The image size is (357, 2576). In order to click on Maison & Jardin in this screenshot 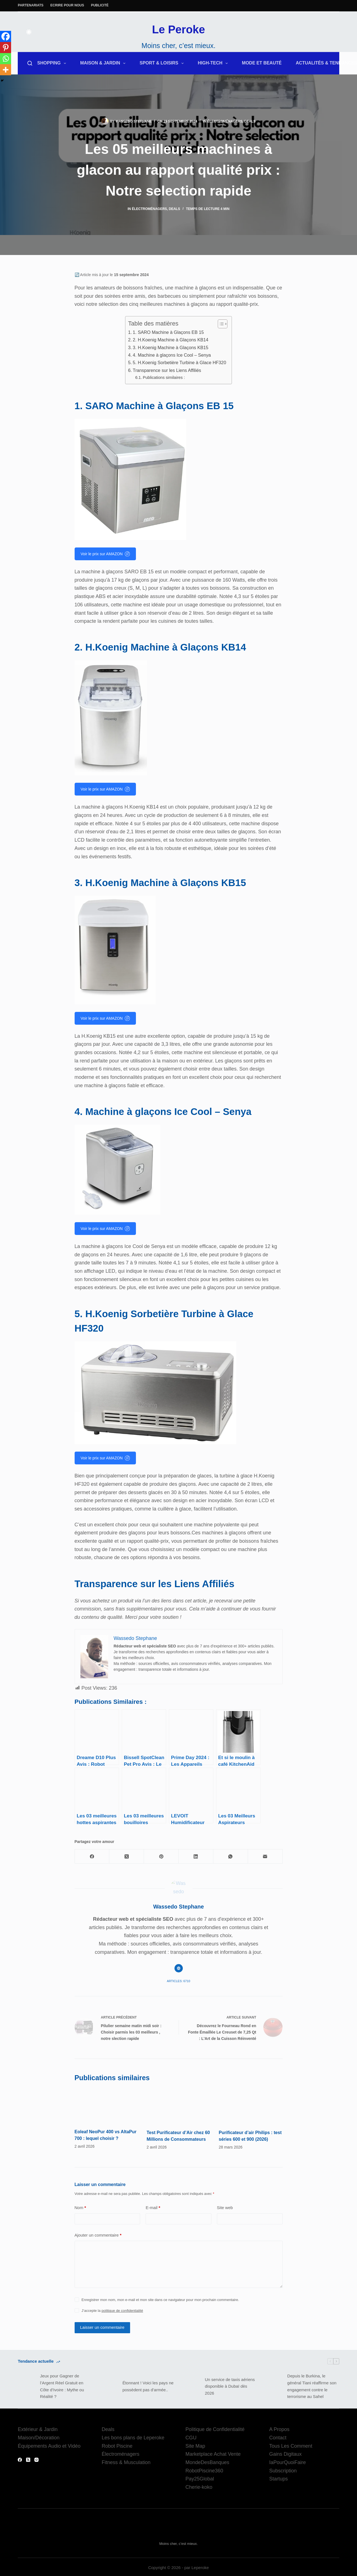, I will do `click(104, 63)`.